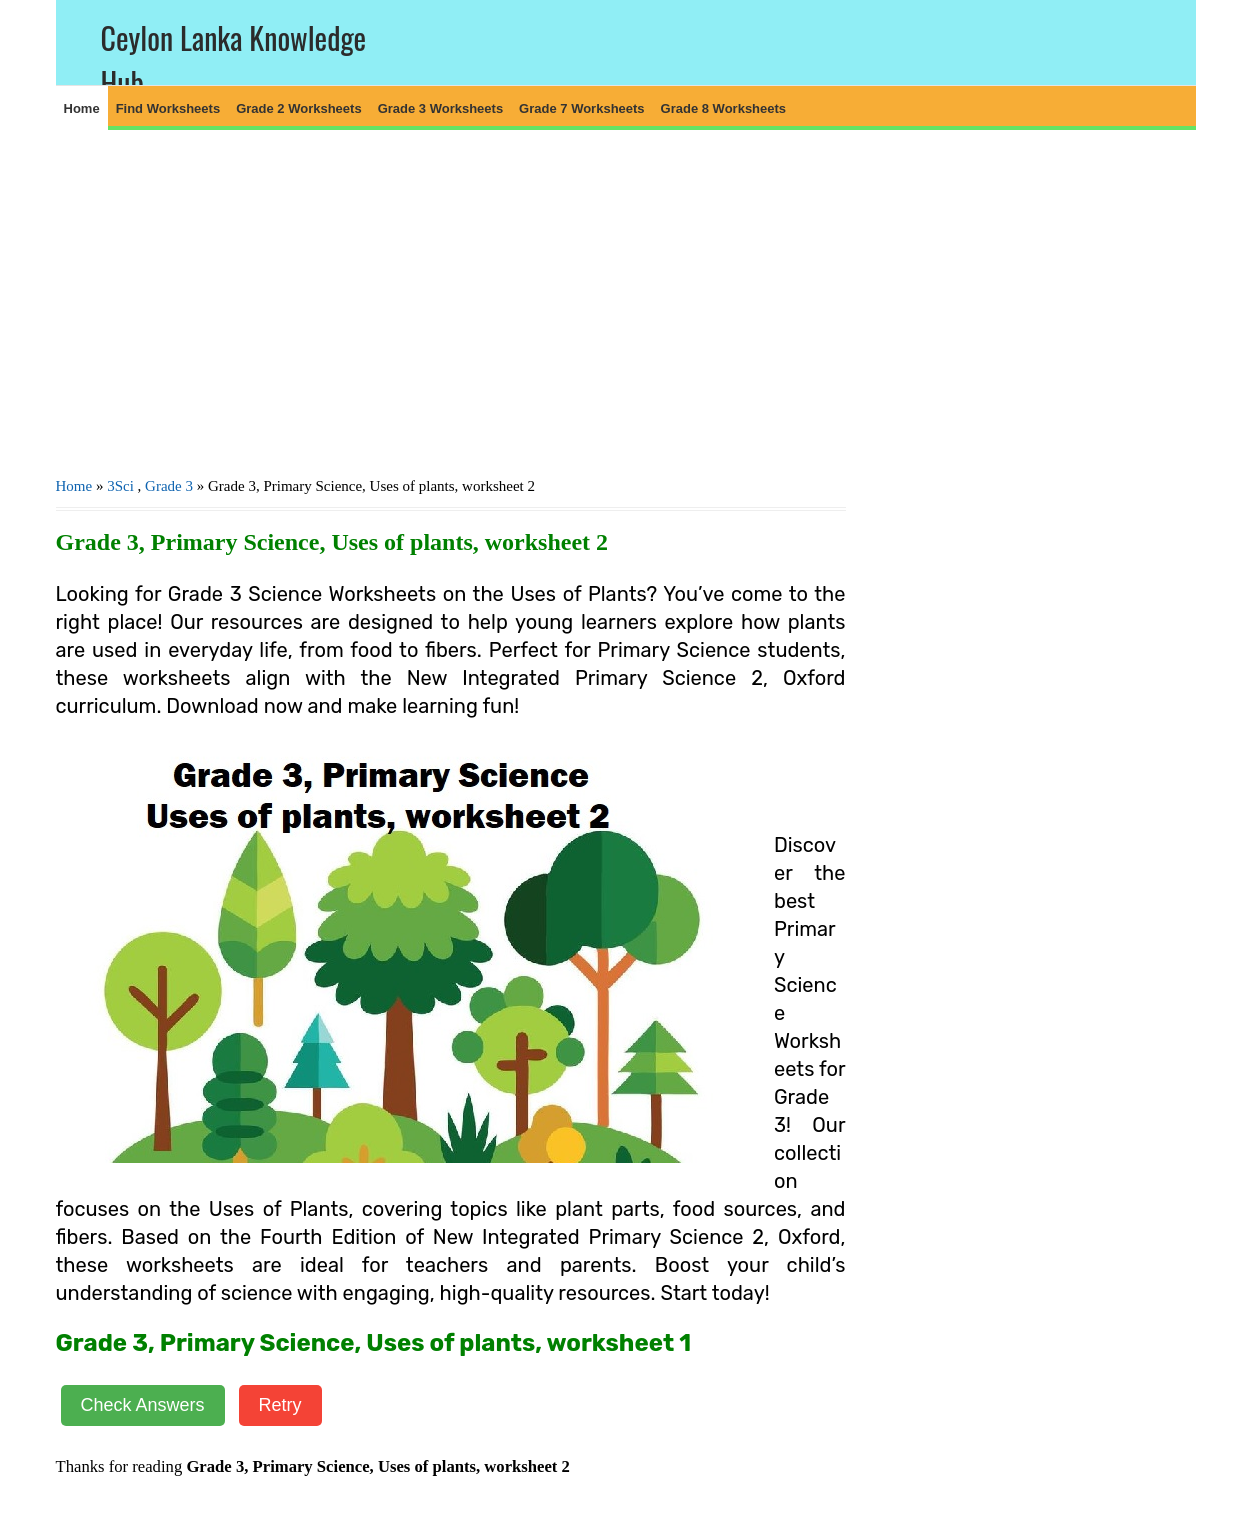  What do you see at coordinates (169, 486) in the screenshot?
I see `Grade 3` at bounding box center [169, 486].